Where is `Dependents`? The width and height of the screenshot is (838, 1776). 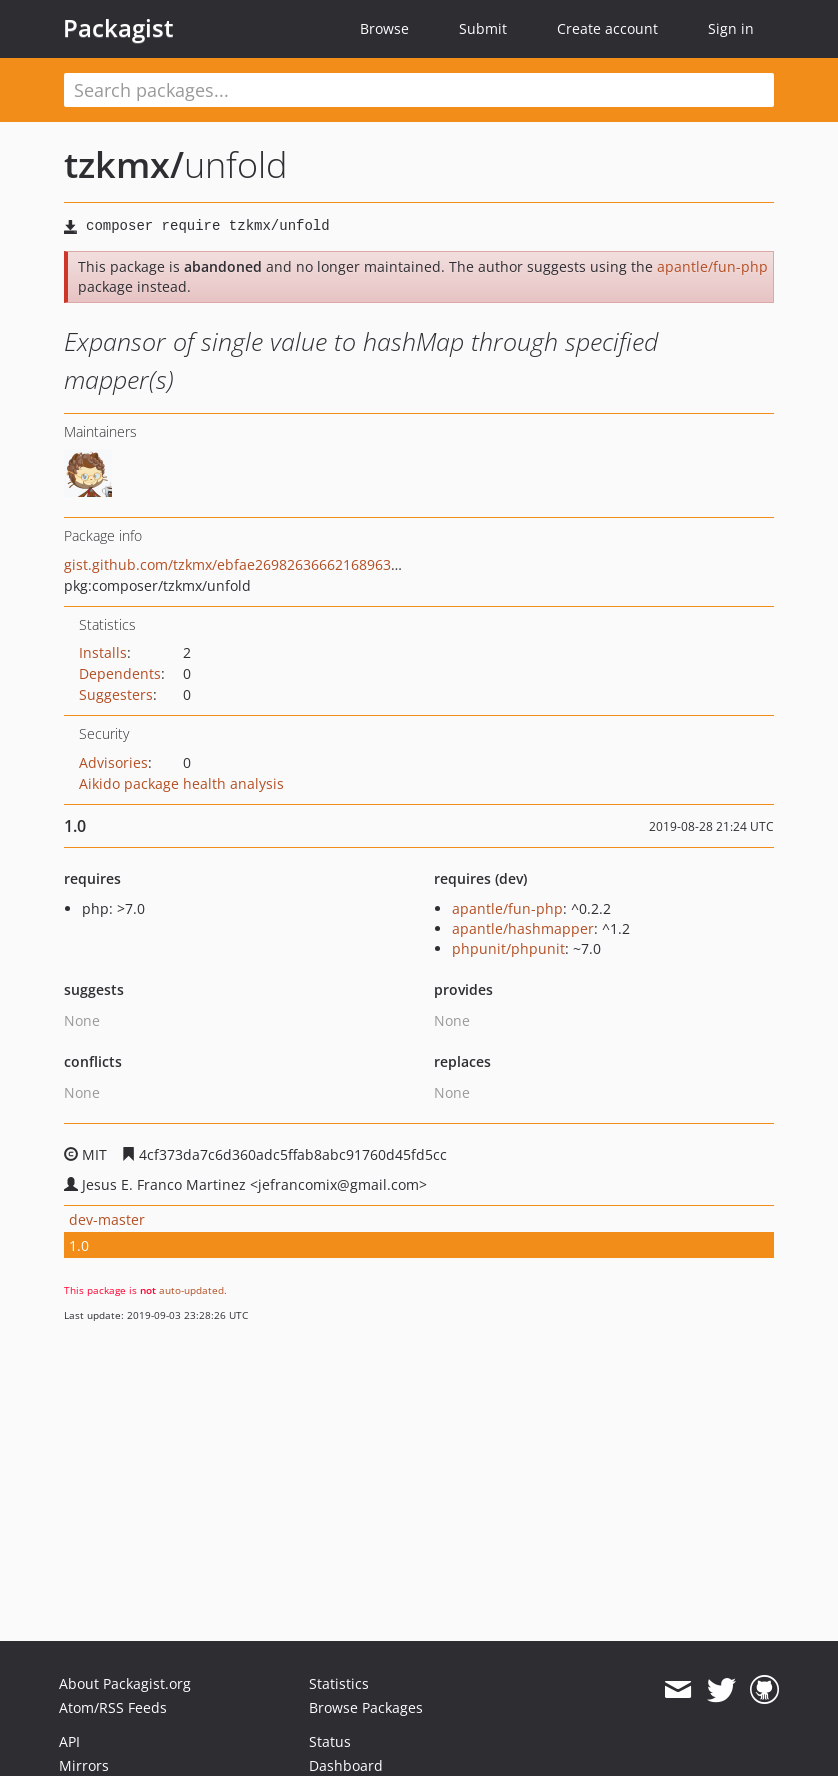
Dependents is located at coordinates (120, 673).